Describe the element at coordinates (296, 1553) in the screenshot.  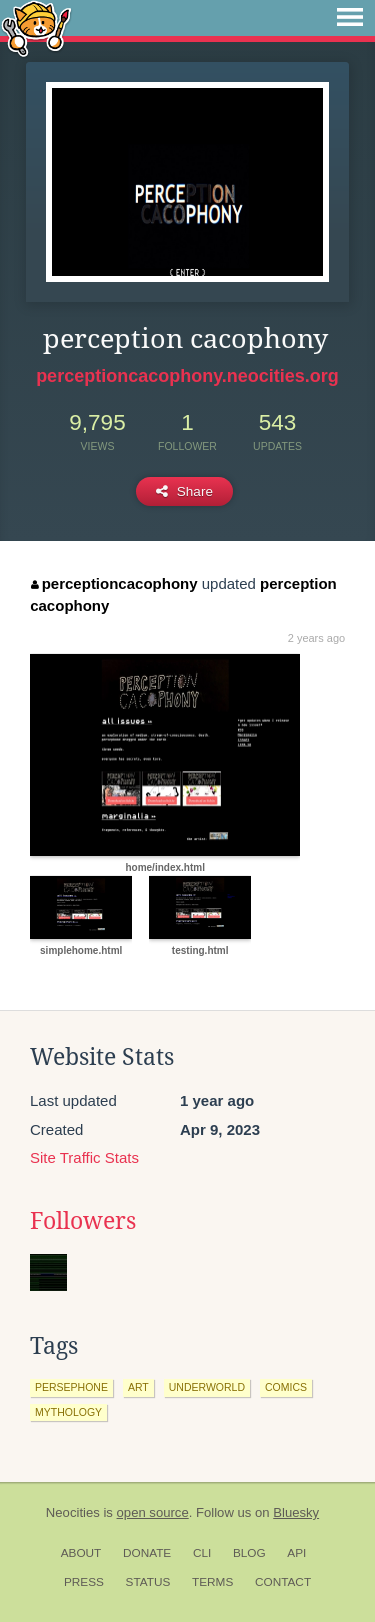
I see `API` at that location.